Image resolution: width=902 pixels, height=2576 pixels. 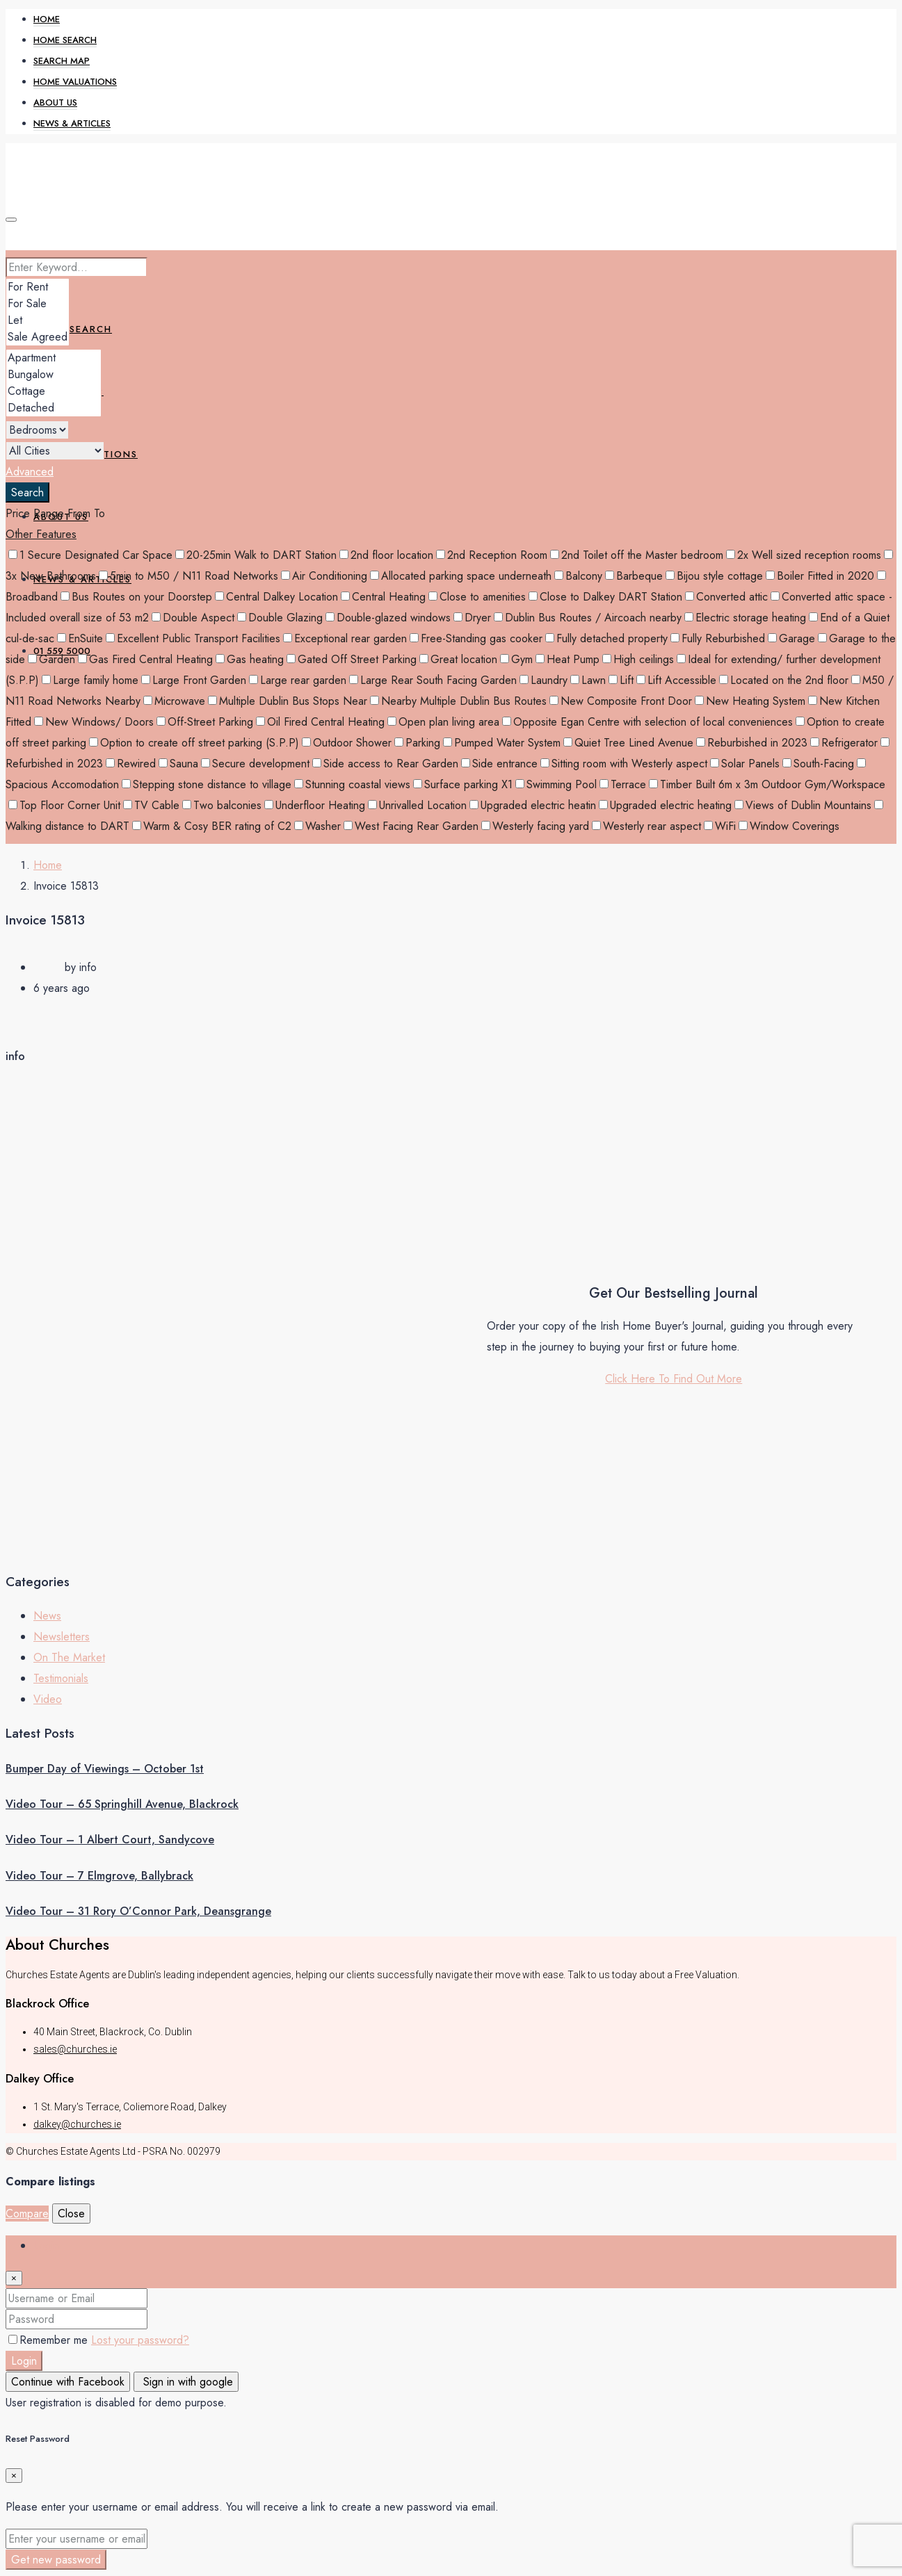 What do you see at coordinates (606, 638) in the screenshot?
I see `Fully detached property` at bounding box center [606, 638].